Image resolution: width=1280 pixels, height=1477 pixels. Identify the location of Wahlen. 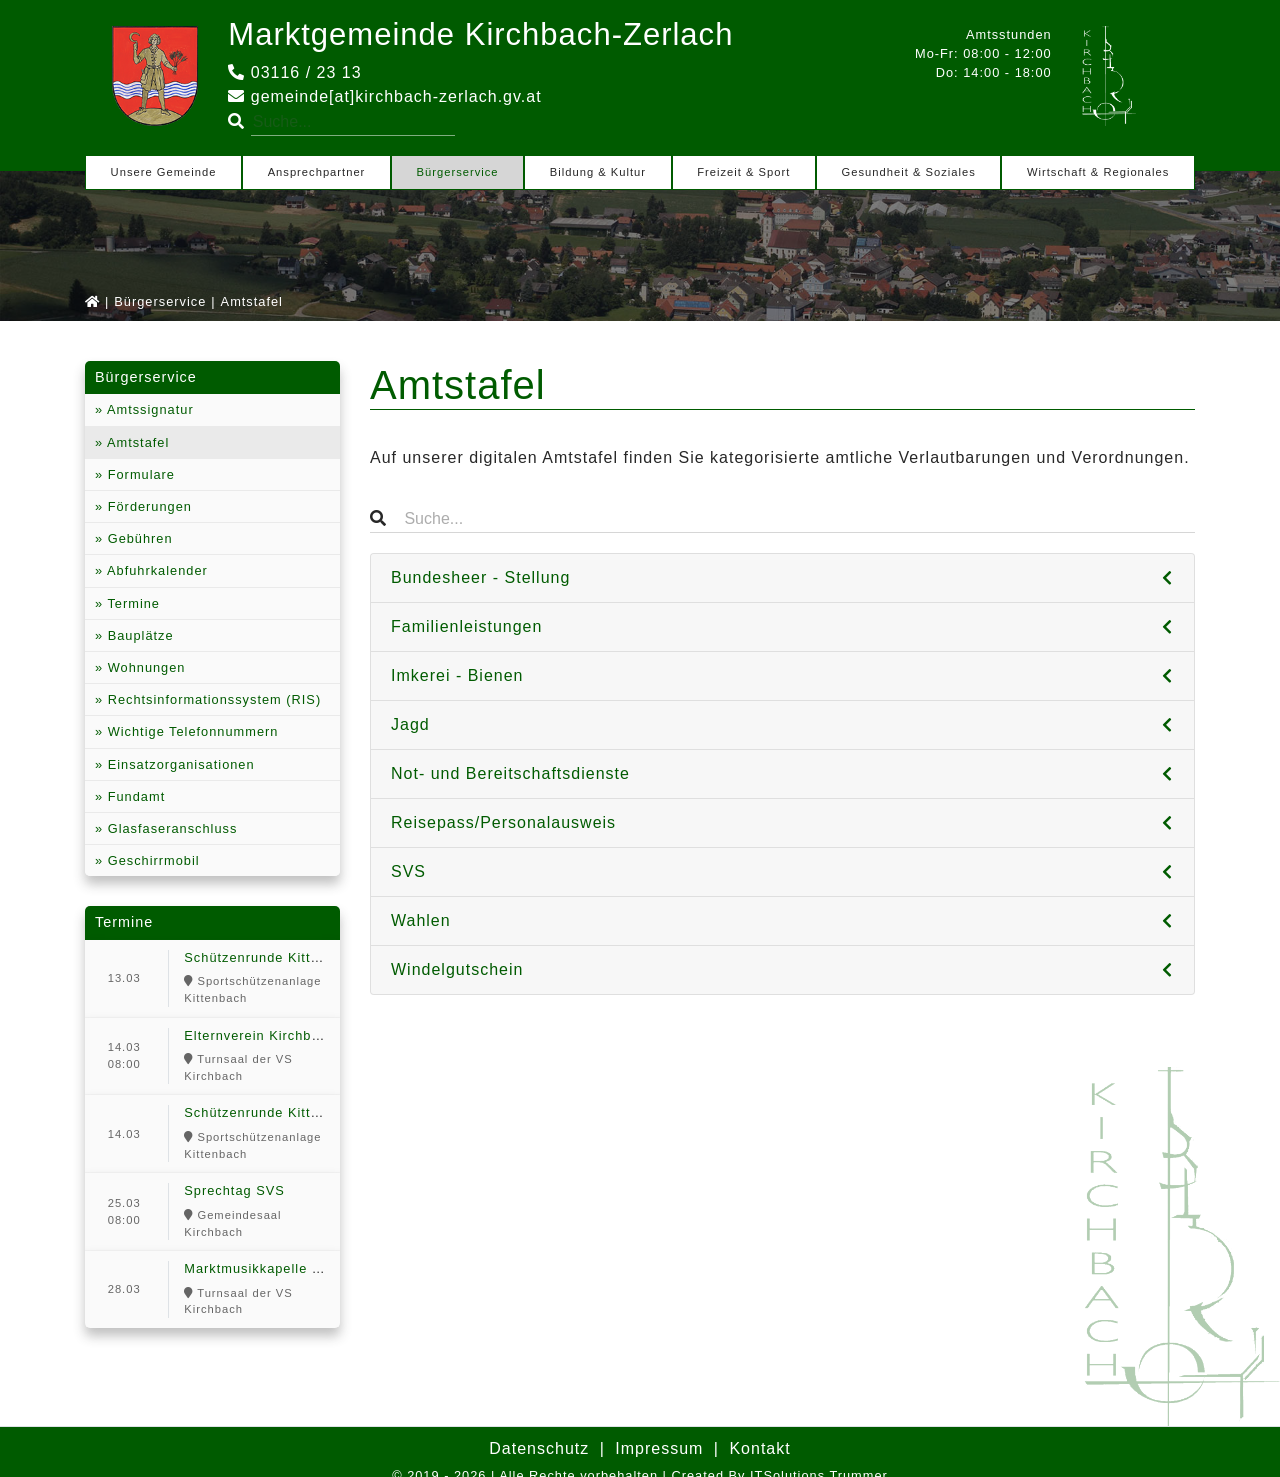
(421, 920).